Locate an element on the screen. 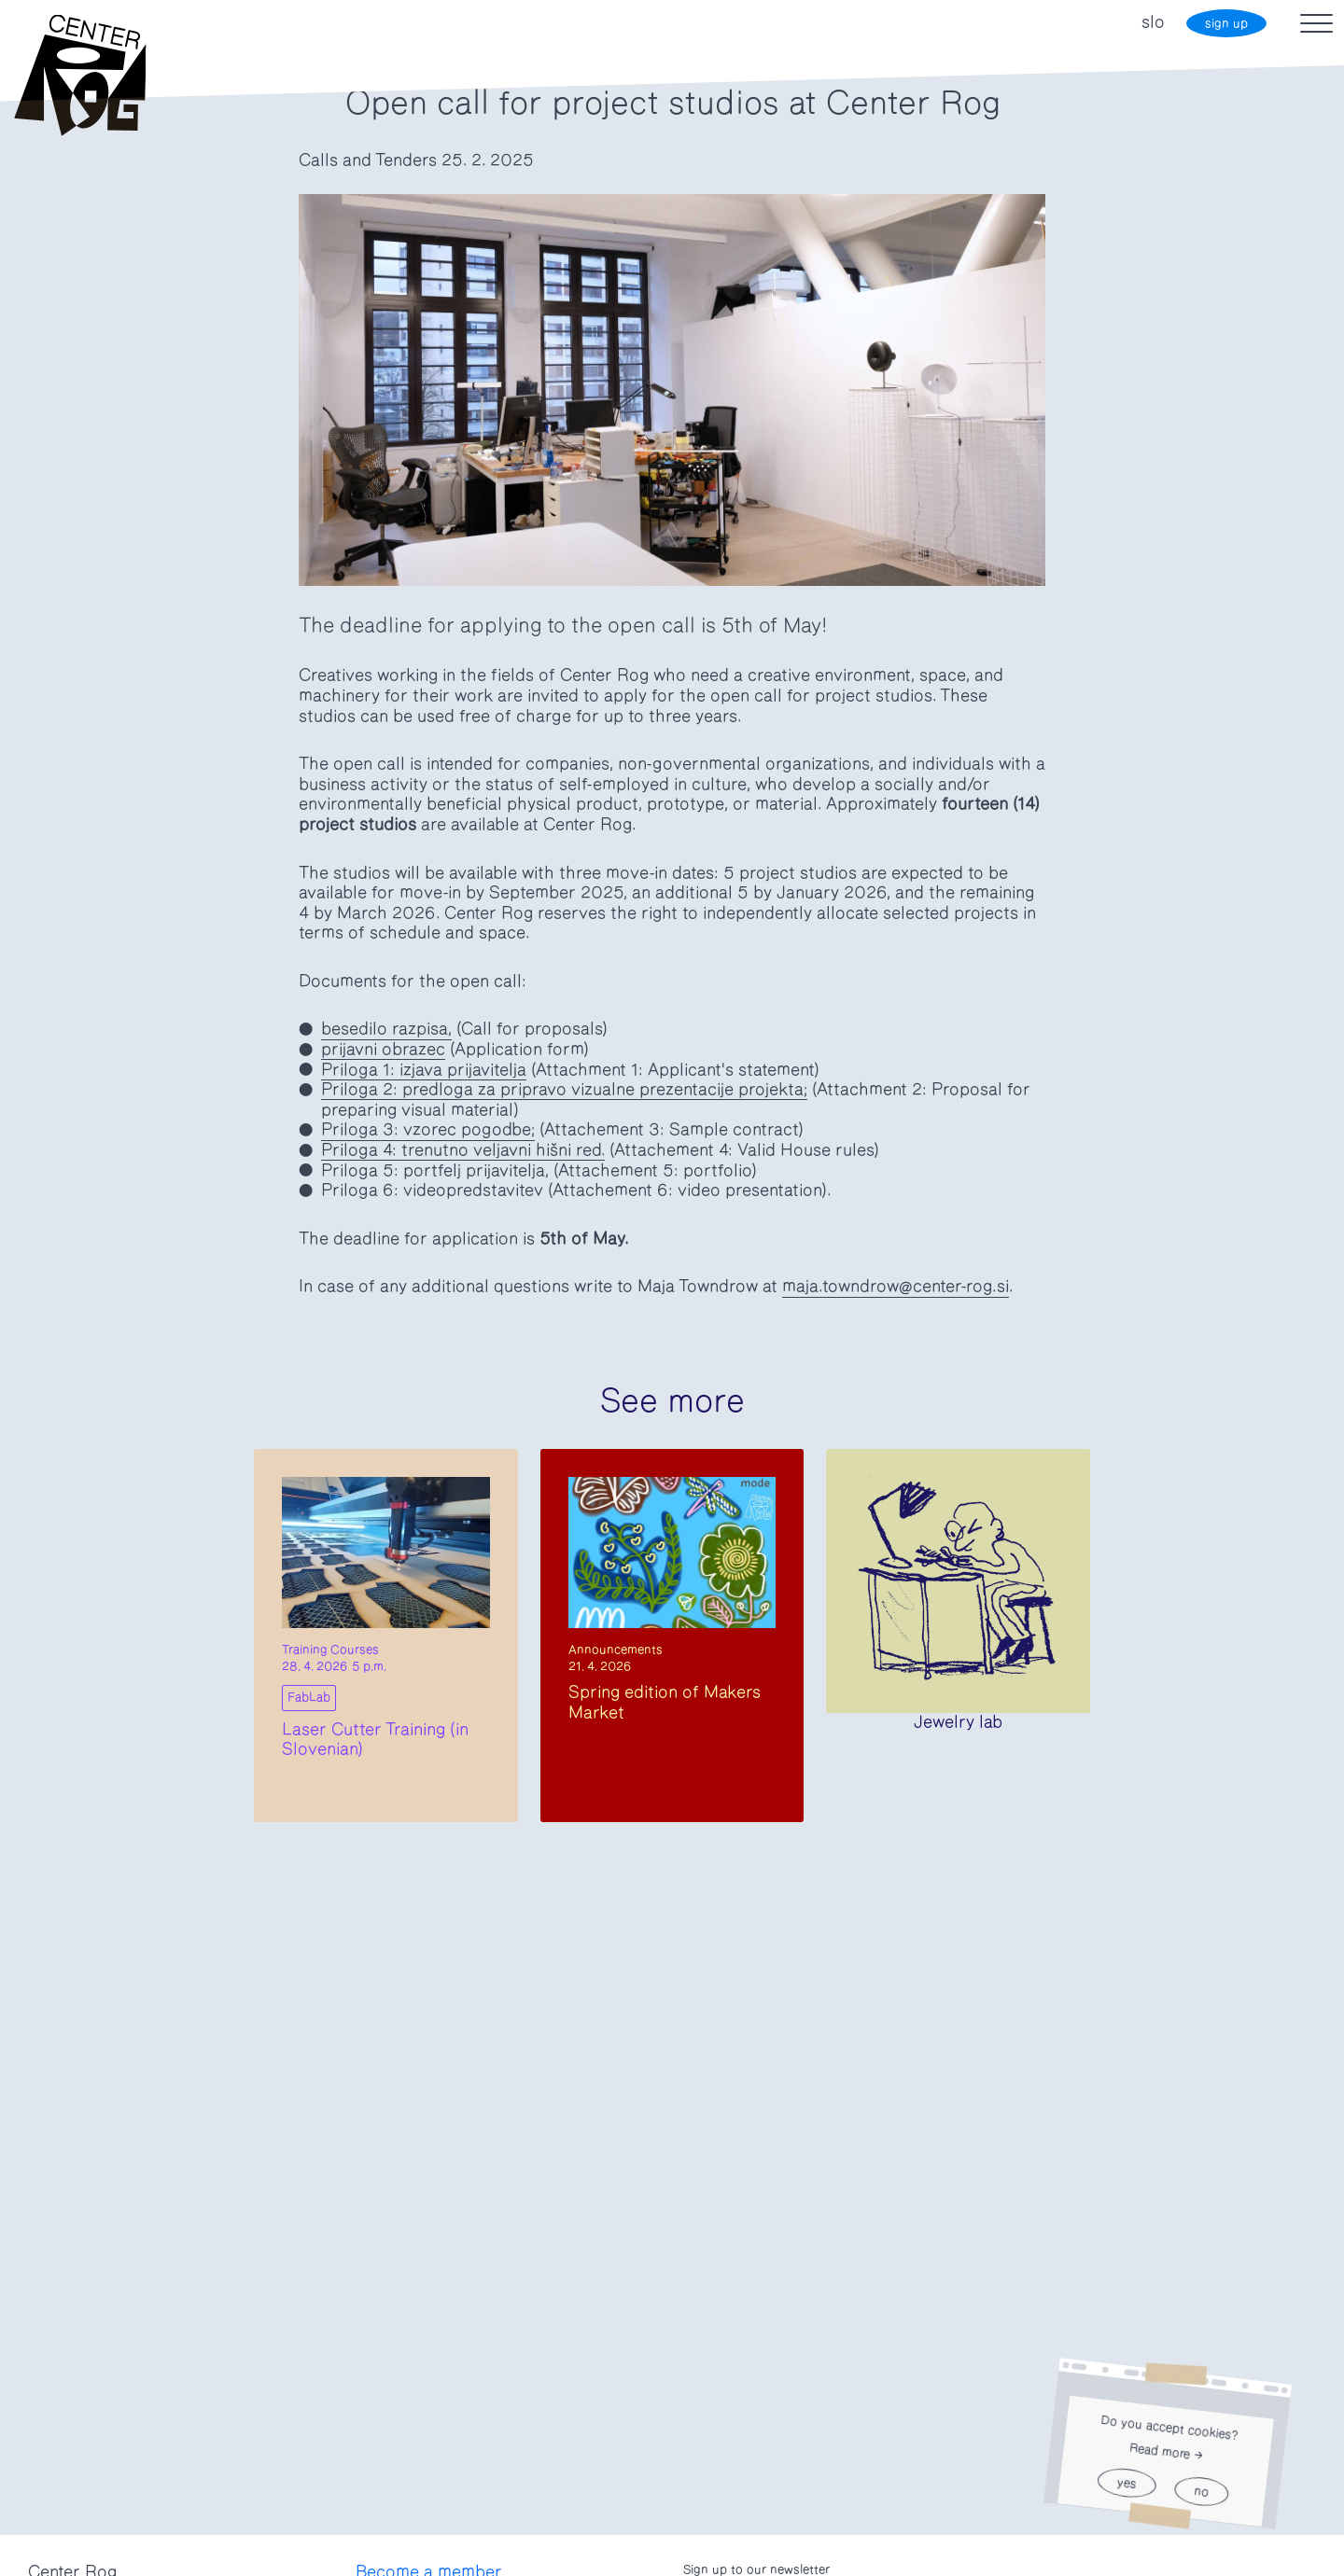 Image resolution: width=1344 pixels, height=2576 pixels. maja.towndrow@center-rog.si is located at coordinates (895, 1286).